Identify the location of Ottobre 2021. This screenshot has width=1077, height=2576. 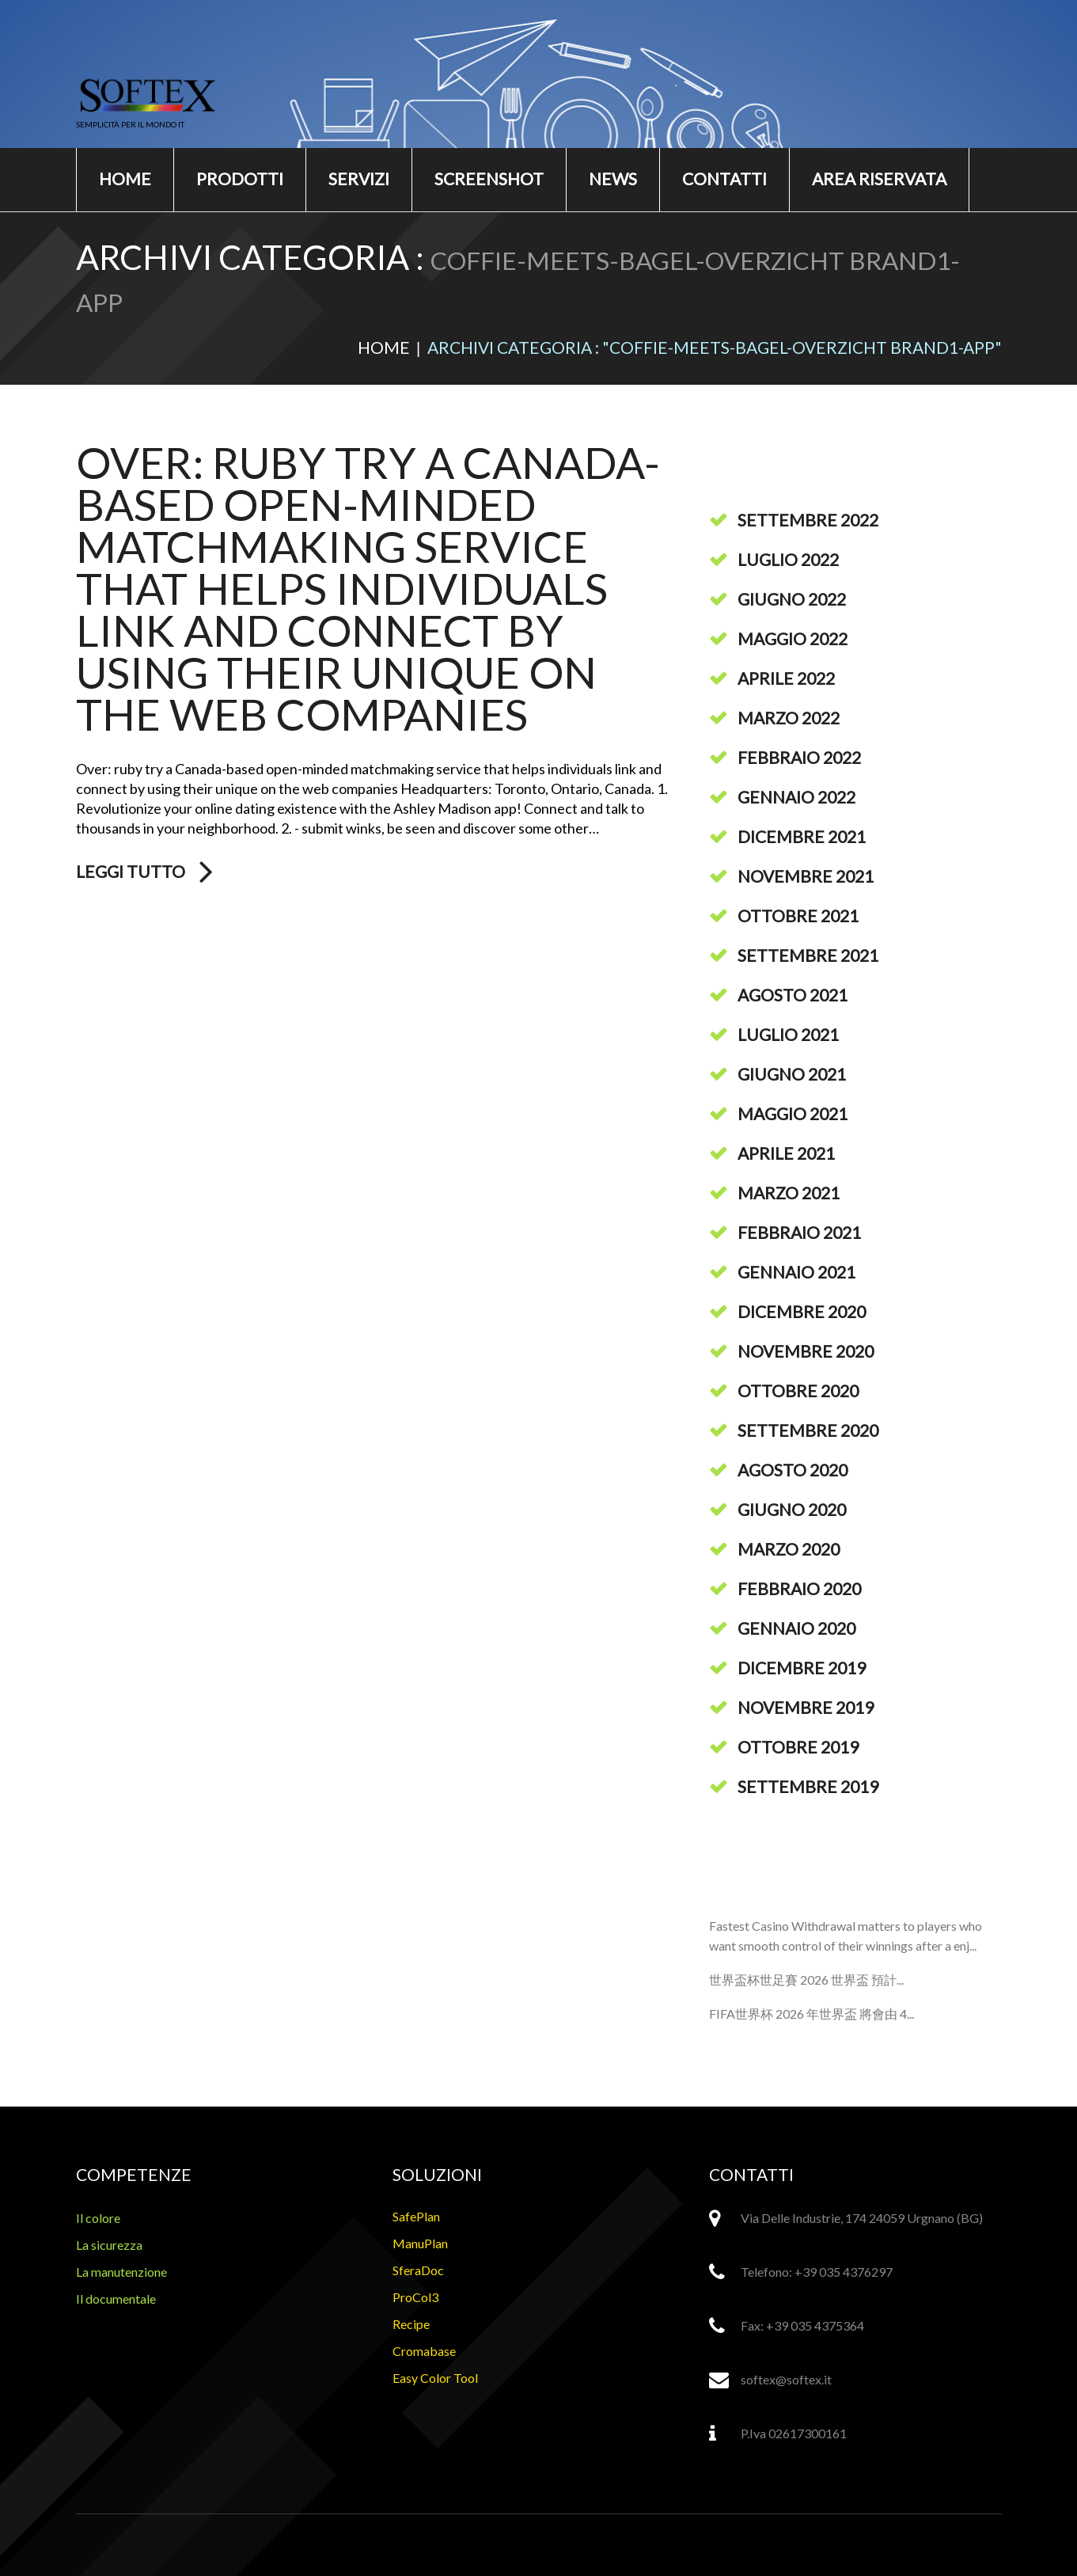
(798, 915).